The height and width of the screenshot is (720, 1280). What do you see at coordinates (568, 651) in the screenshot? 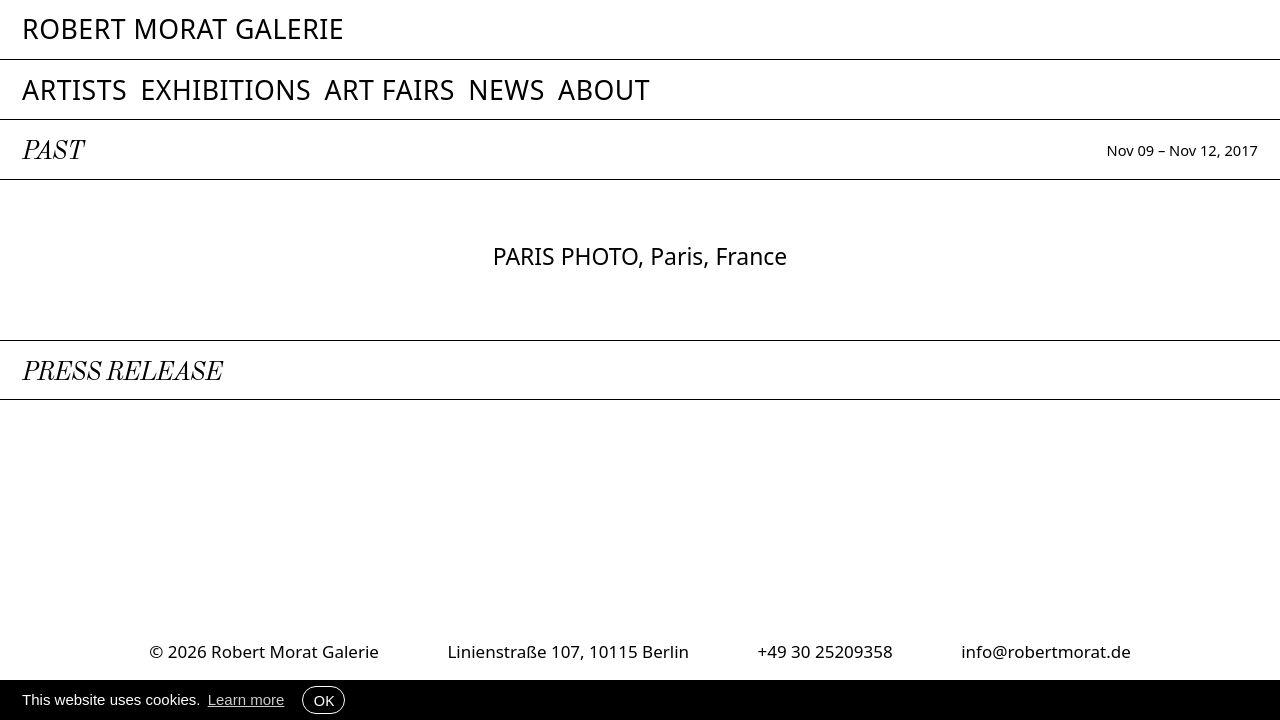
I see `Linienstraße 107, 10115 Berlin` at bounding box center [568, 651].